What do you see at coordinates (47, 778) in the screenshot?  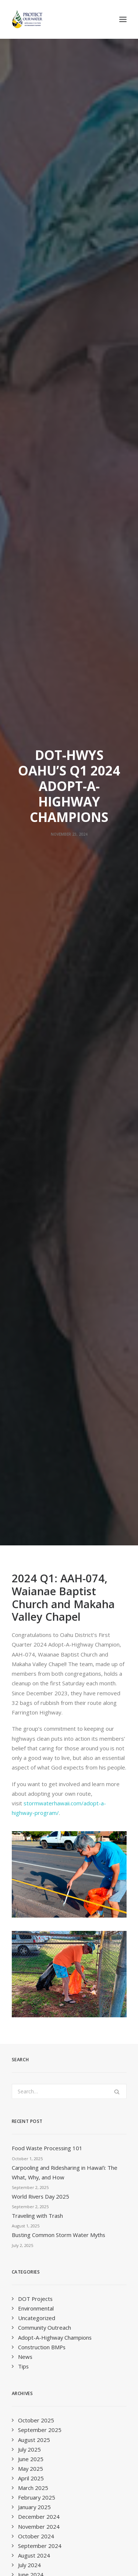 I see `Food Waste Processing 101` at bounding box center [47, 778].